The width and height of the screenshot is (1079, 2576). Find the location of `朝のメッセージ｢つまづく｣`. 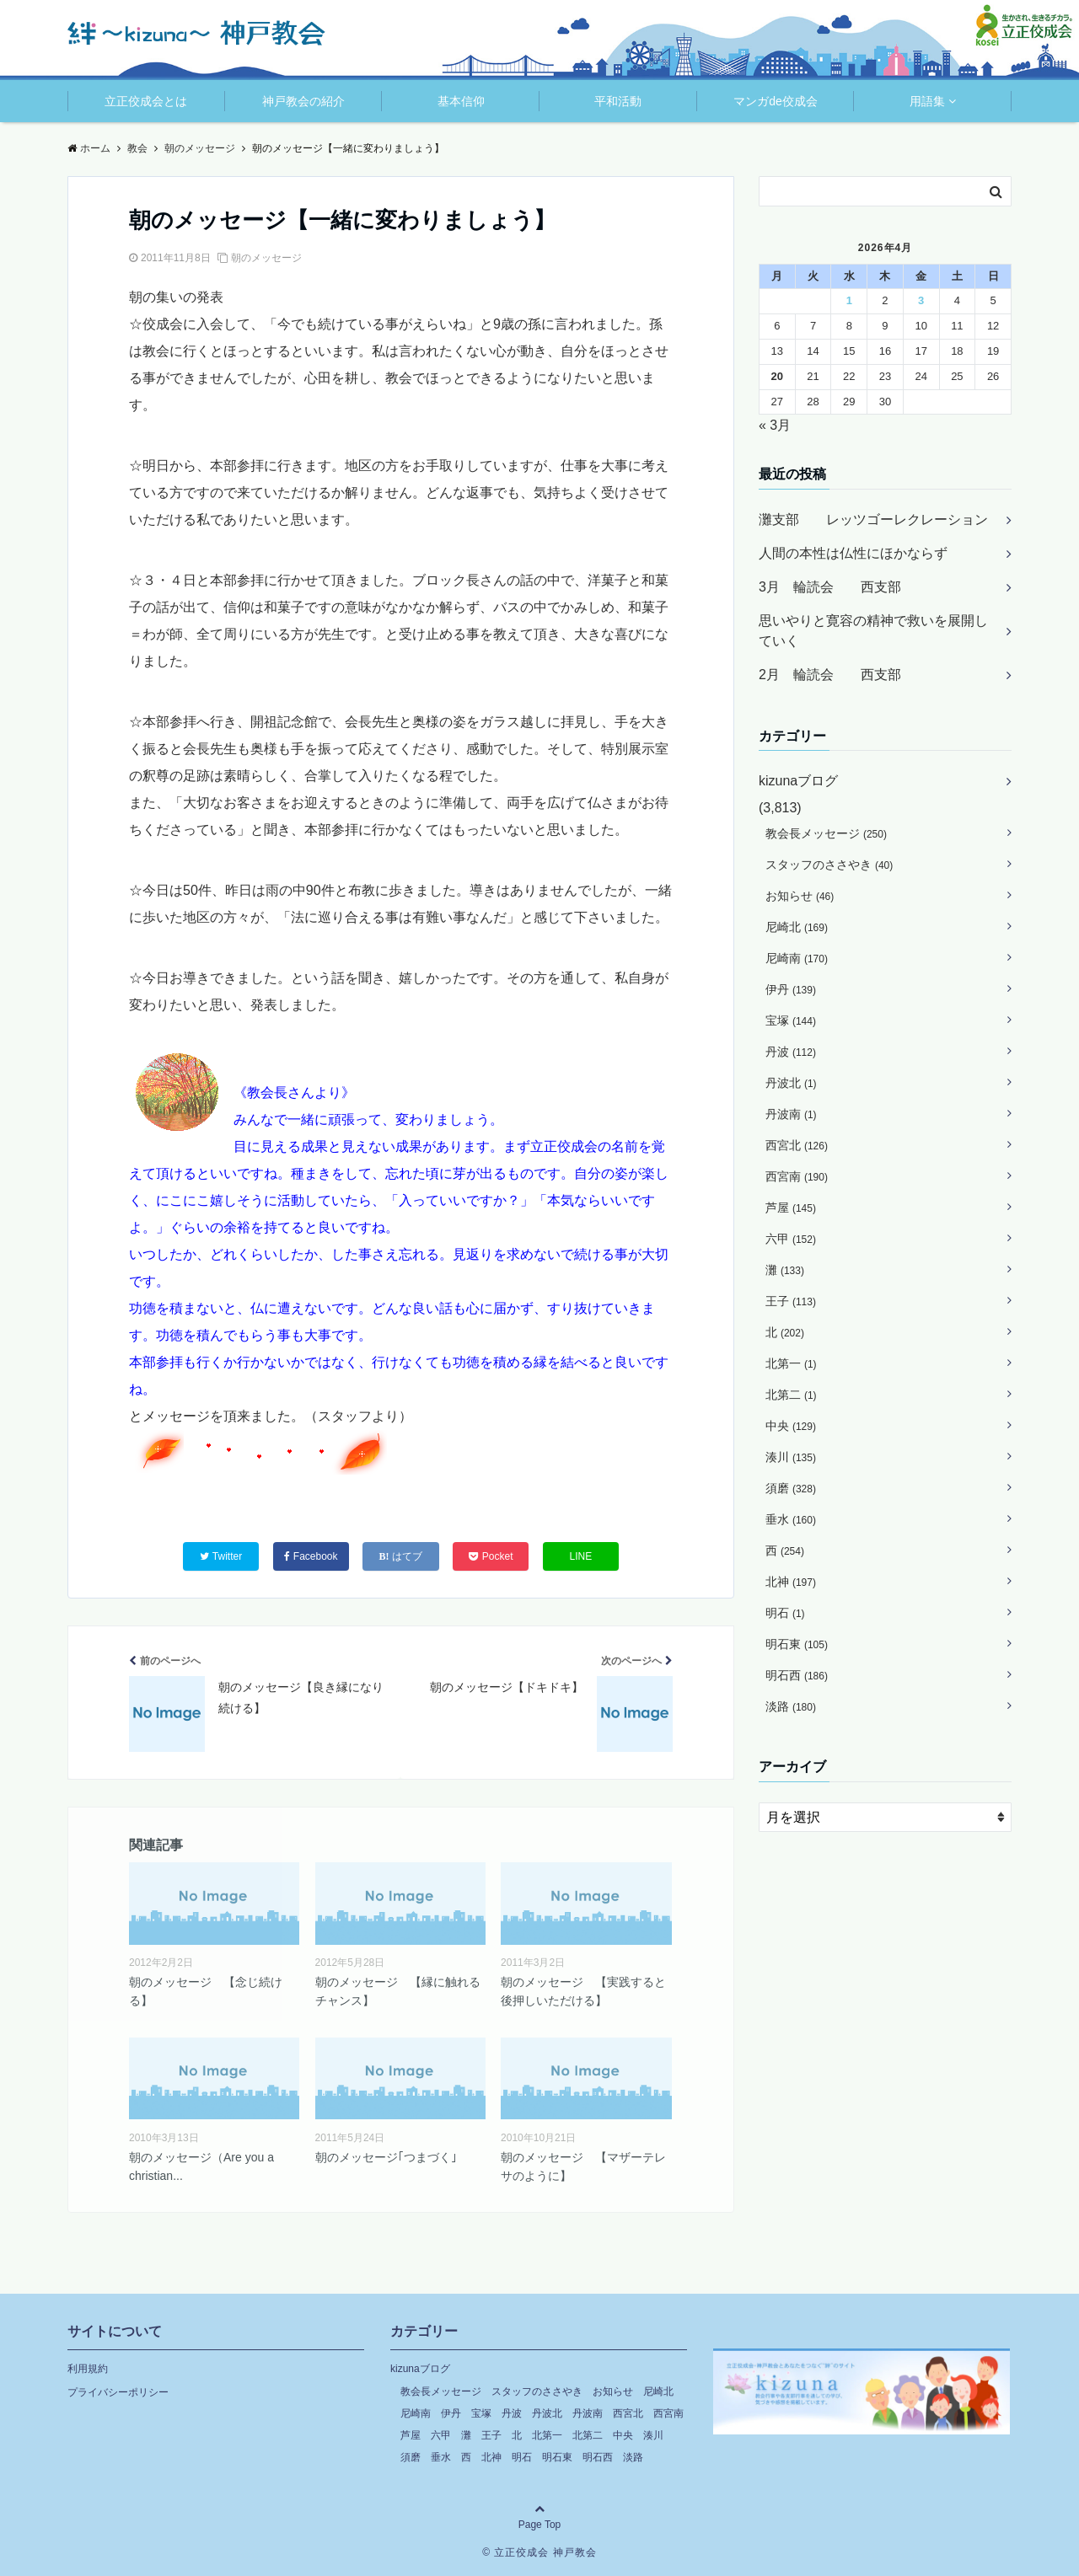

朝のメッセージ｢つまづく｣ is located at coordinates (386, 2157).